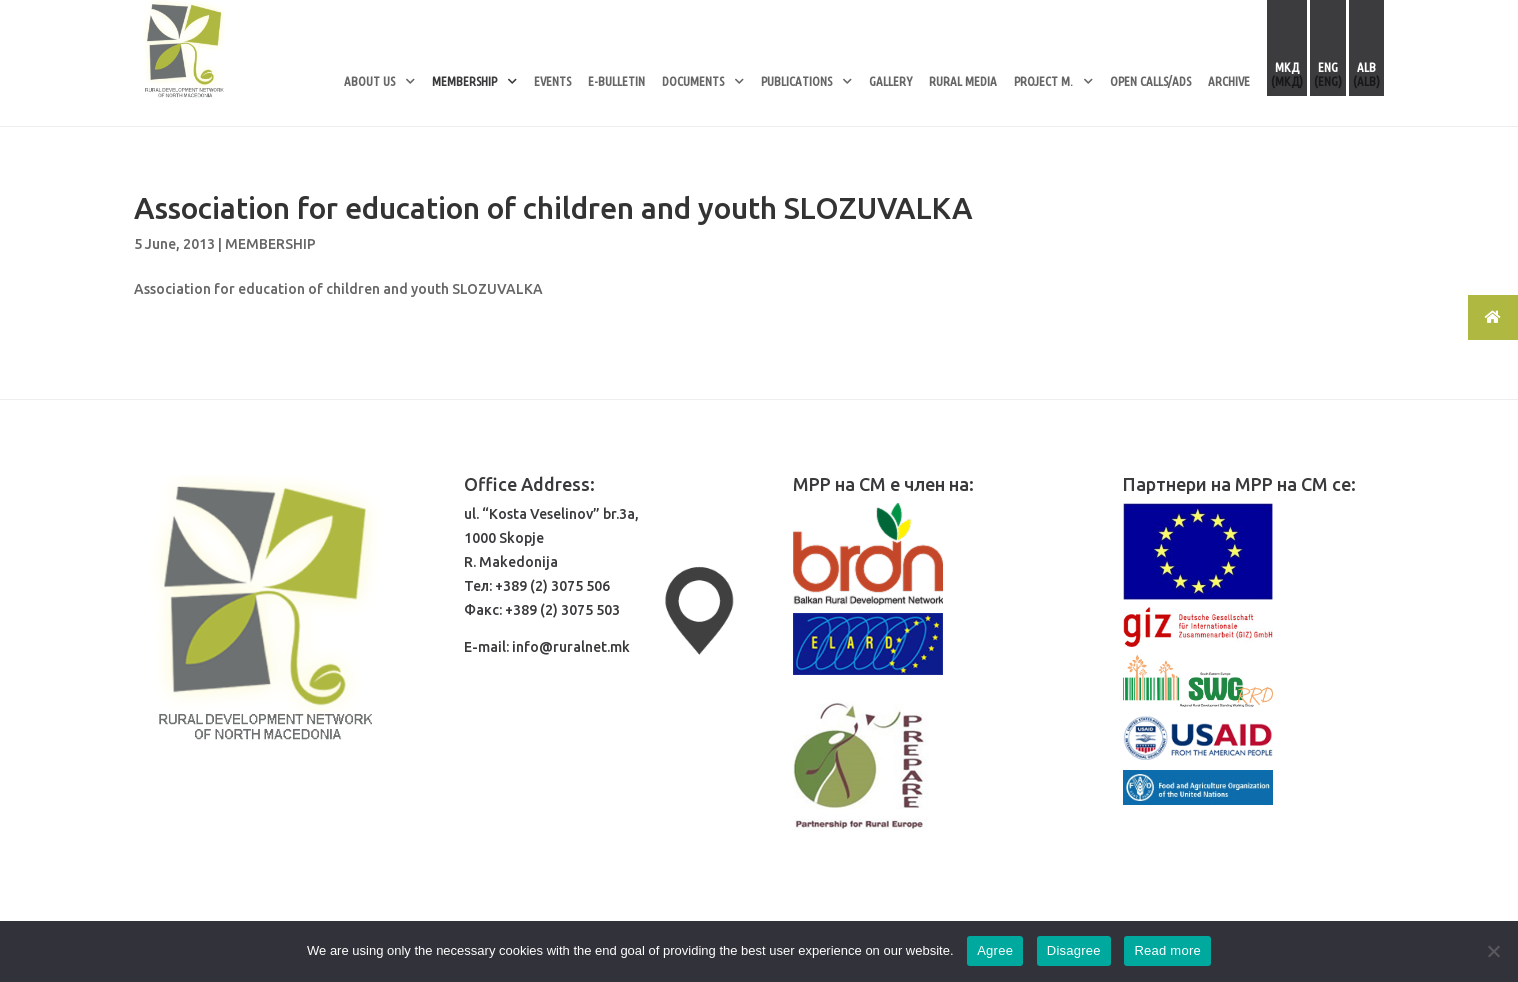  I want to click on PROJECT M., so click(1043, 81).